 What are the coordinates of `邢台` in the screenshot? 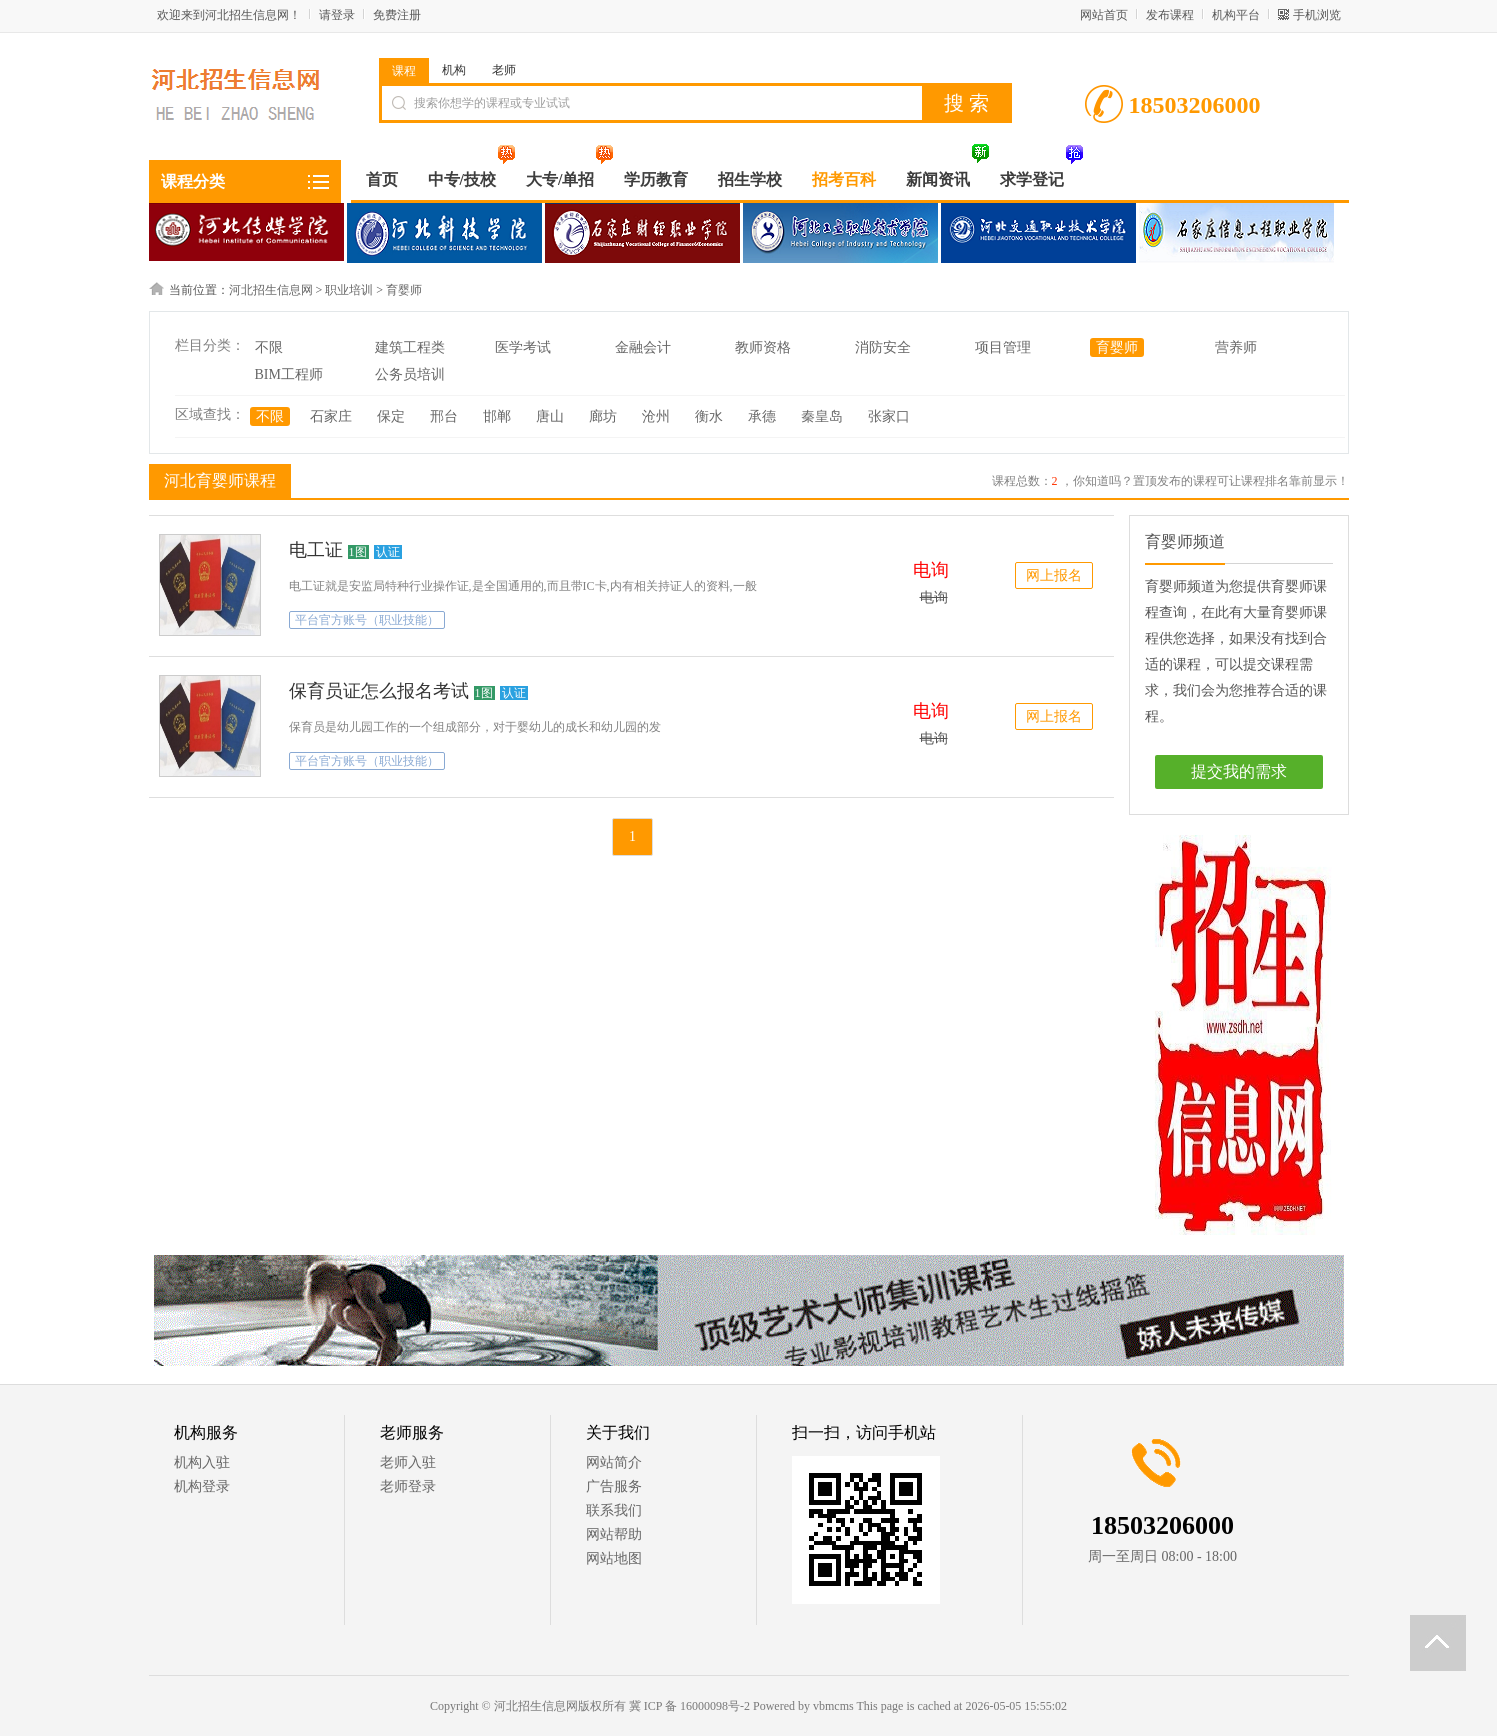 It's located at (444, 416).